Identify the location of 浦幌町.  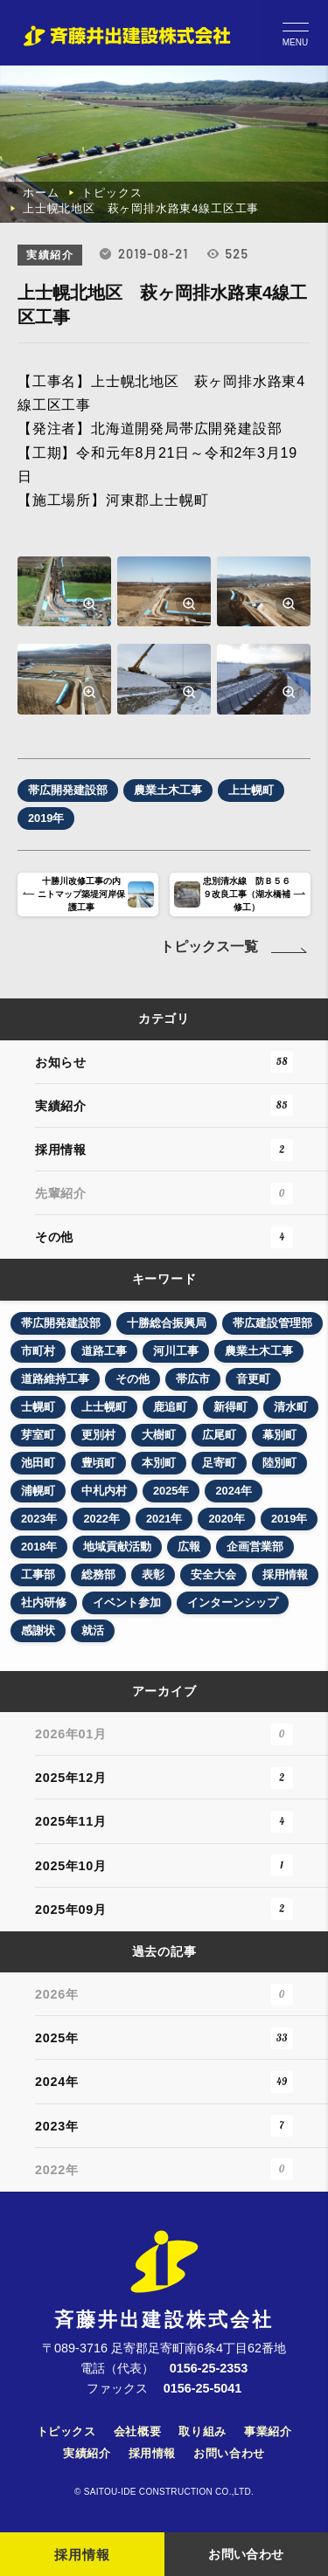
(38, 1490).